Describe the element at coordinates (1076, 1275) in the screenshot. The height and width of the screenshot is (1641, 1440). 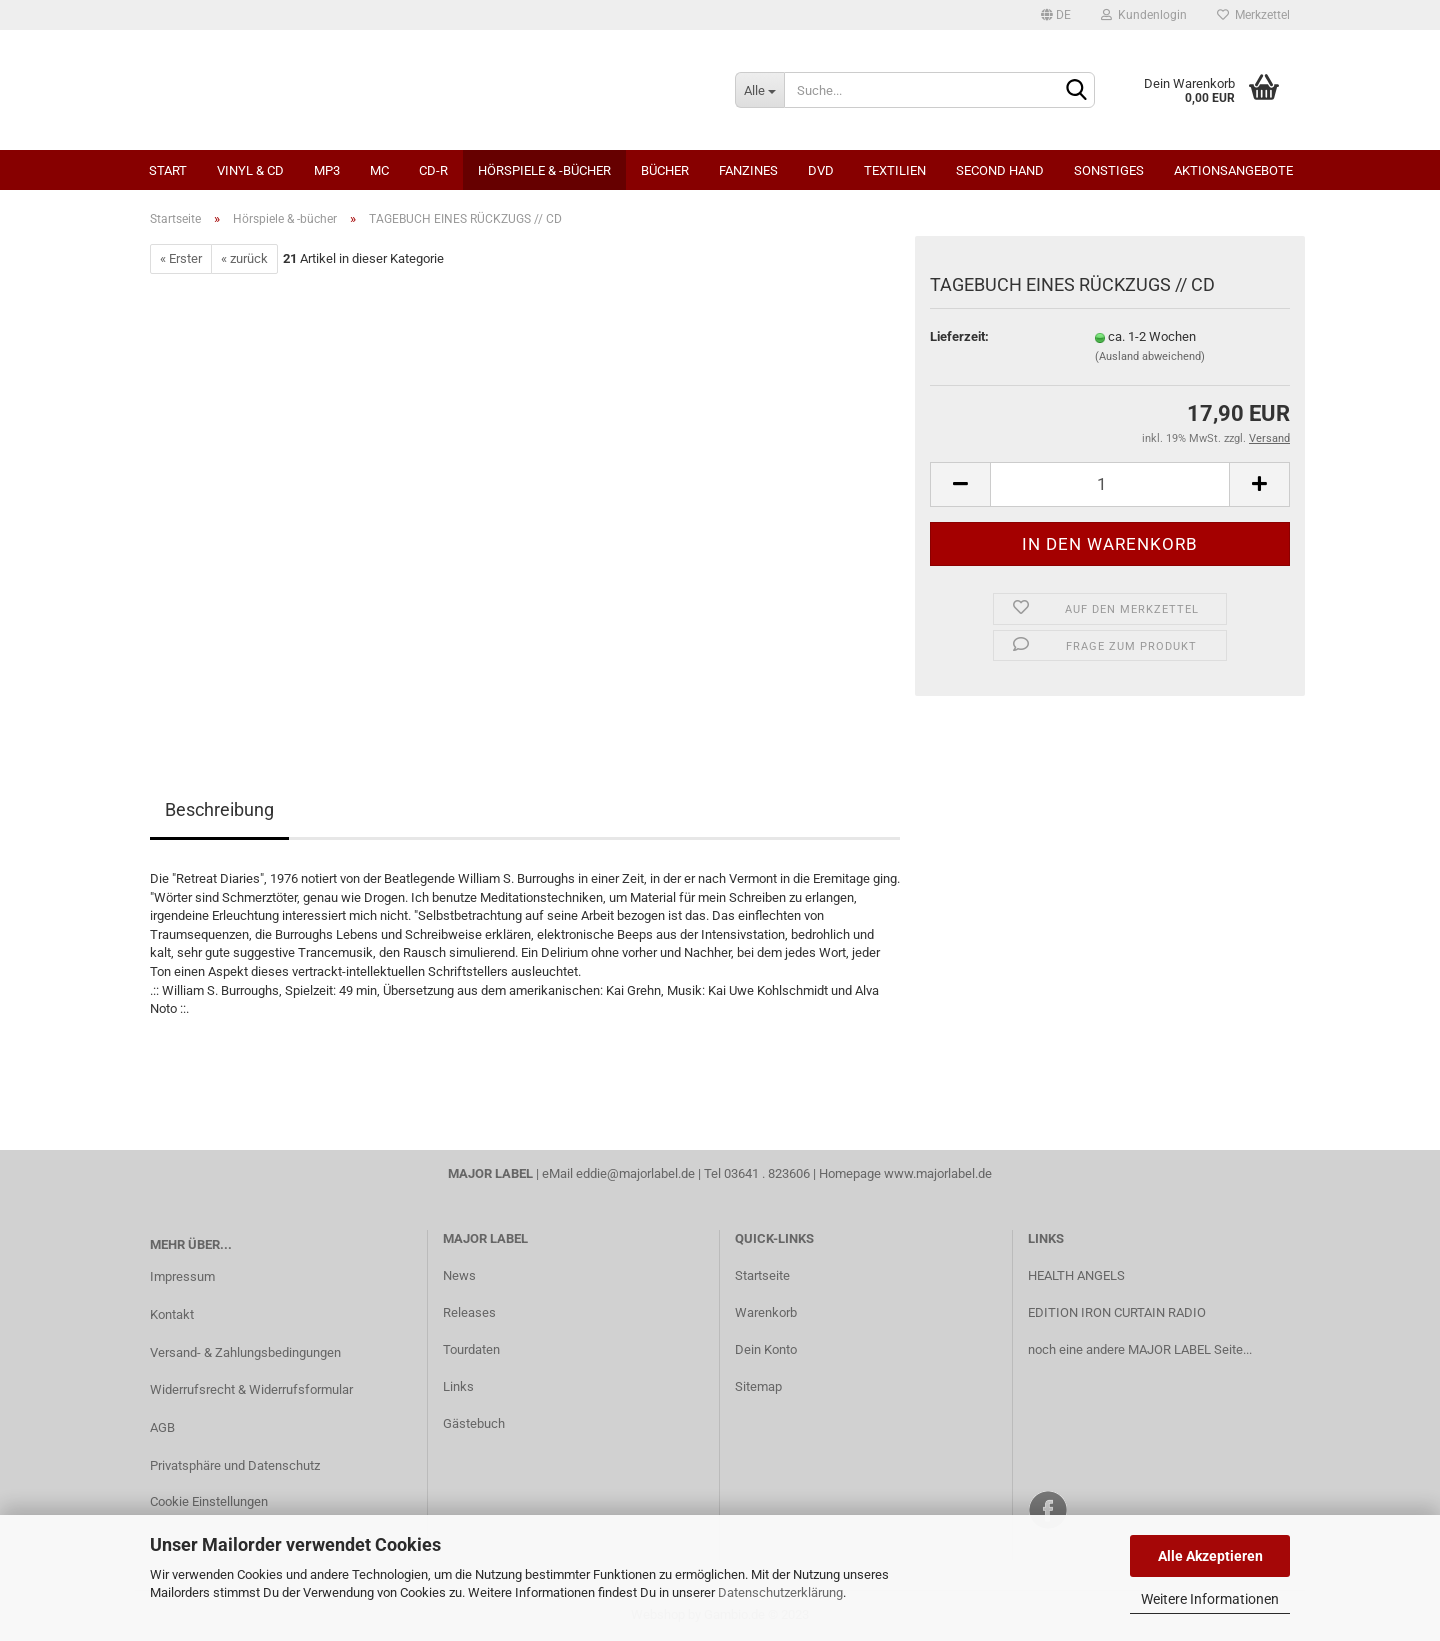
I see `HEALTH ANGELS` at that location.